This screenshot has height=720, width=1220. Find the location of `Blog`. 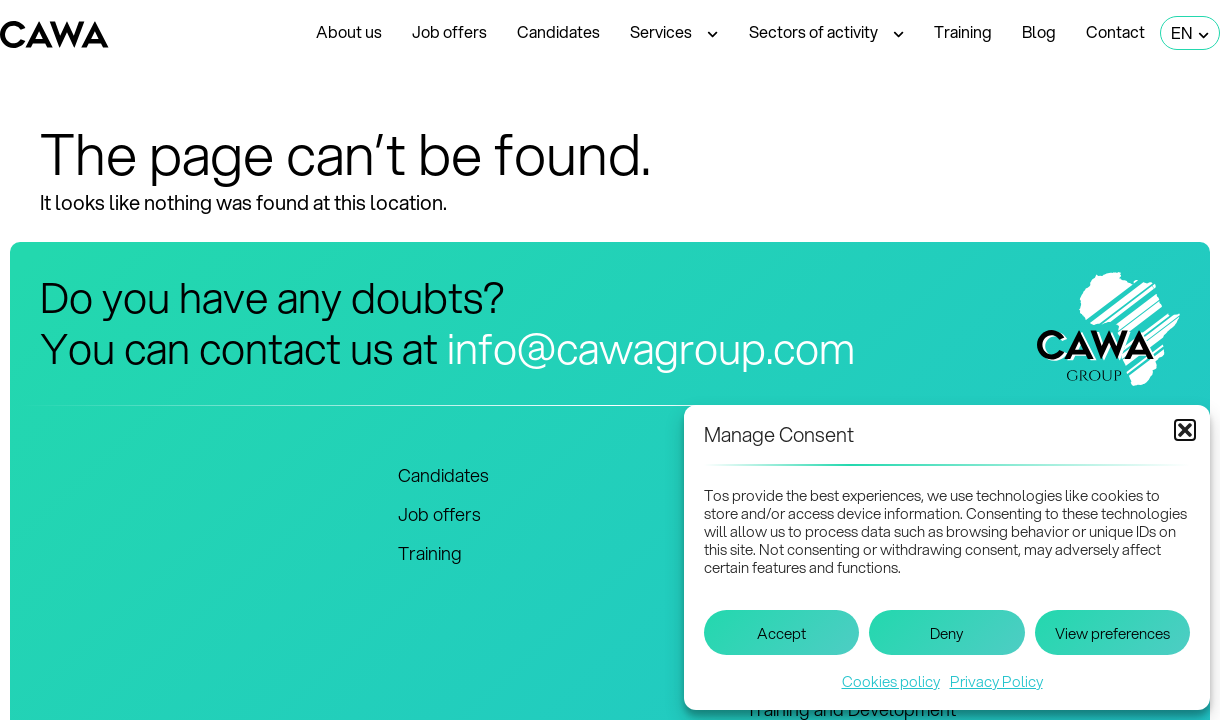

Blog is located at coordinates (1039, 31).